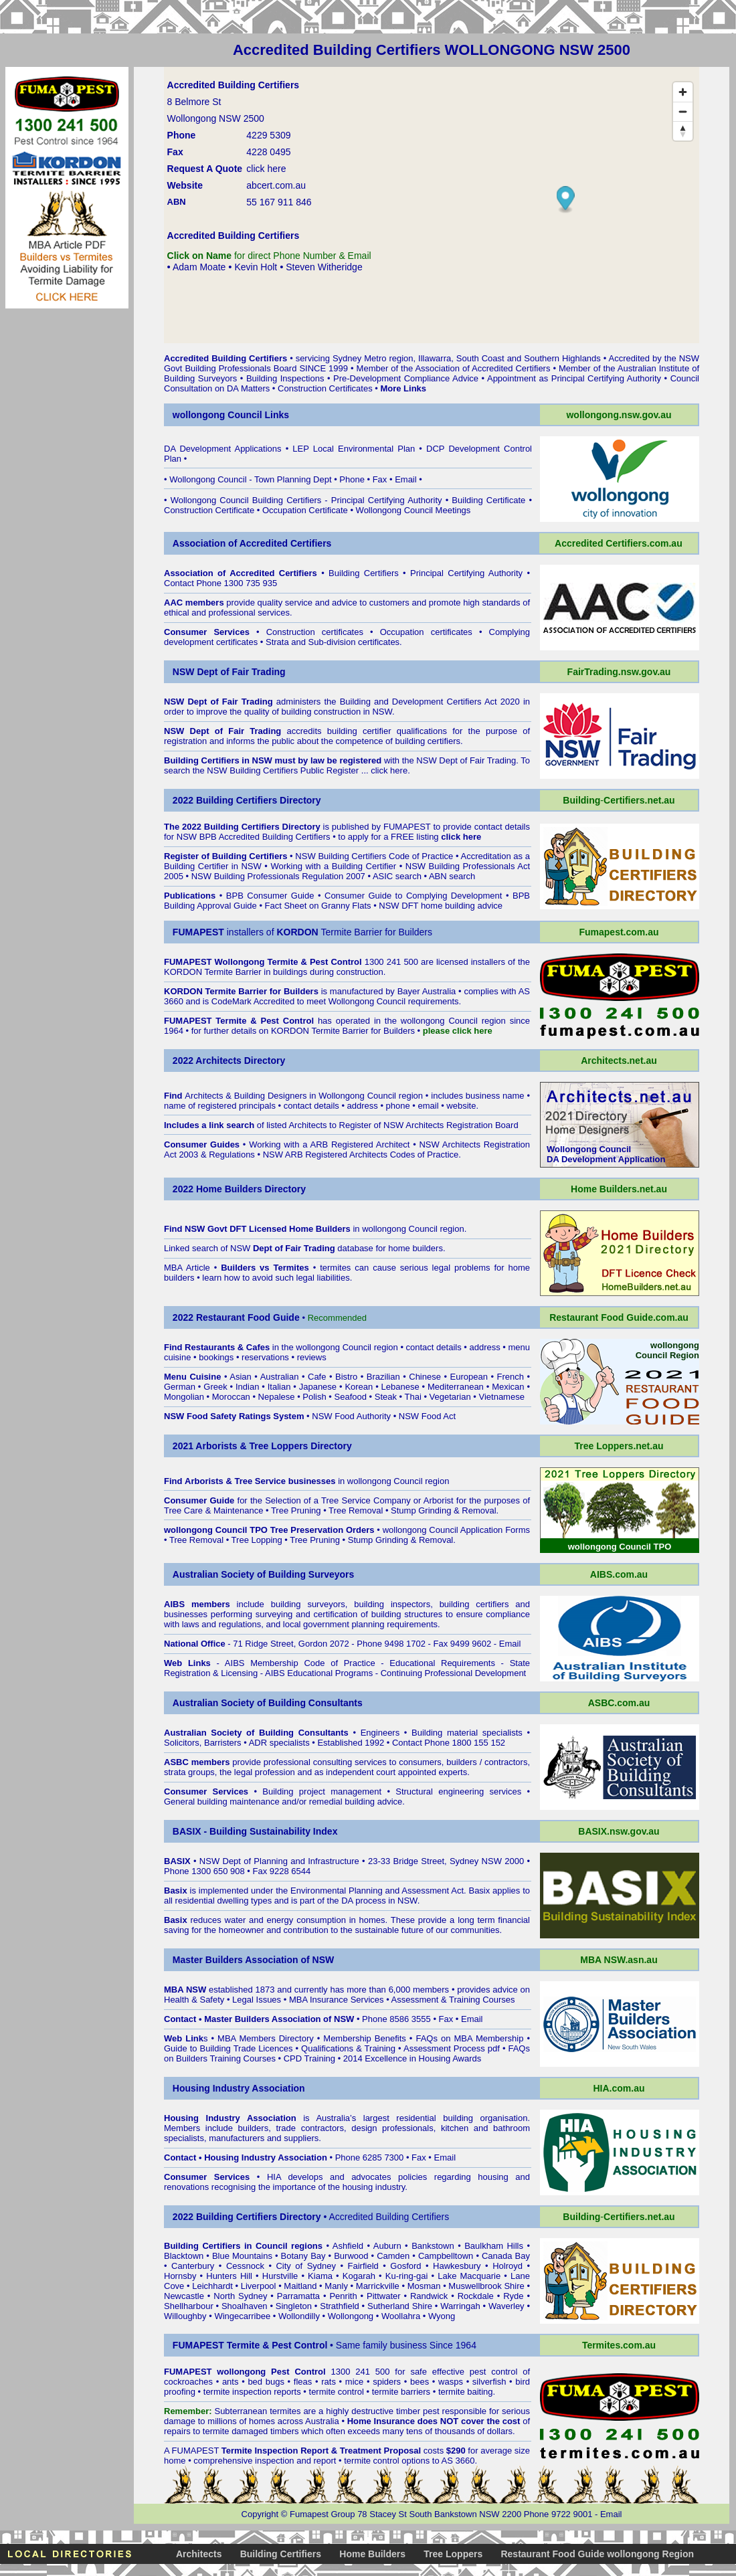 This screenshot has height=2576, width=736. I want to click on termite baiting, so click(465, 2392).